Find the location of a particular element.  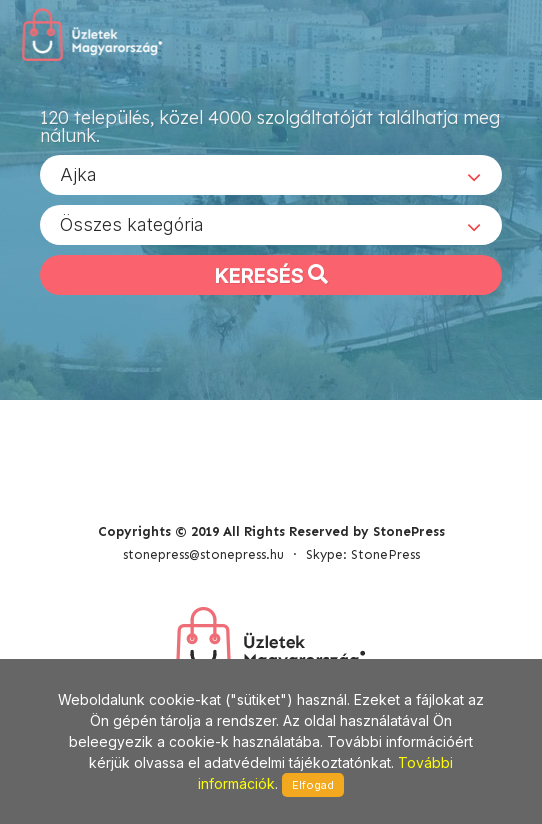

[combobox] is located at coordinates (271, 175).